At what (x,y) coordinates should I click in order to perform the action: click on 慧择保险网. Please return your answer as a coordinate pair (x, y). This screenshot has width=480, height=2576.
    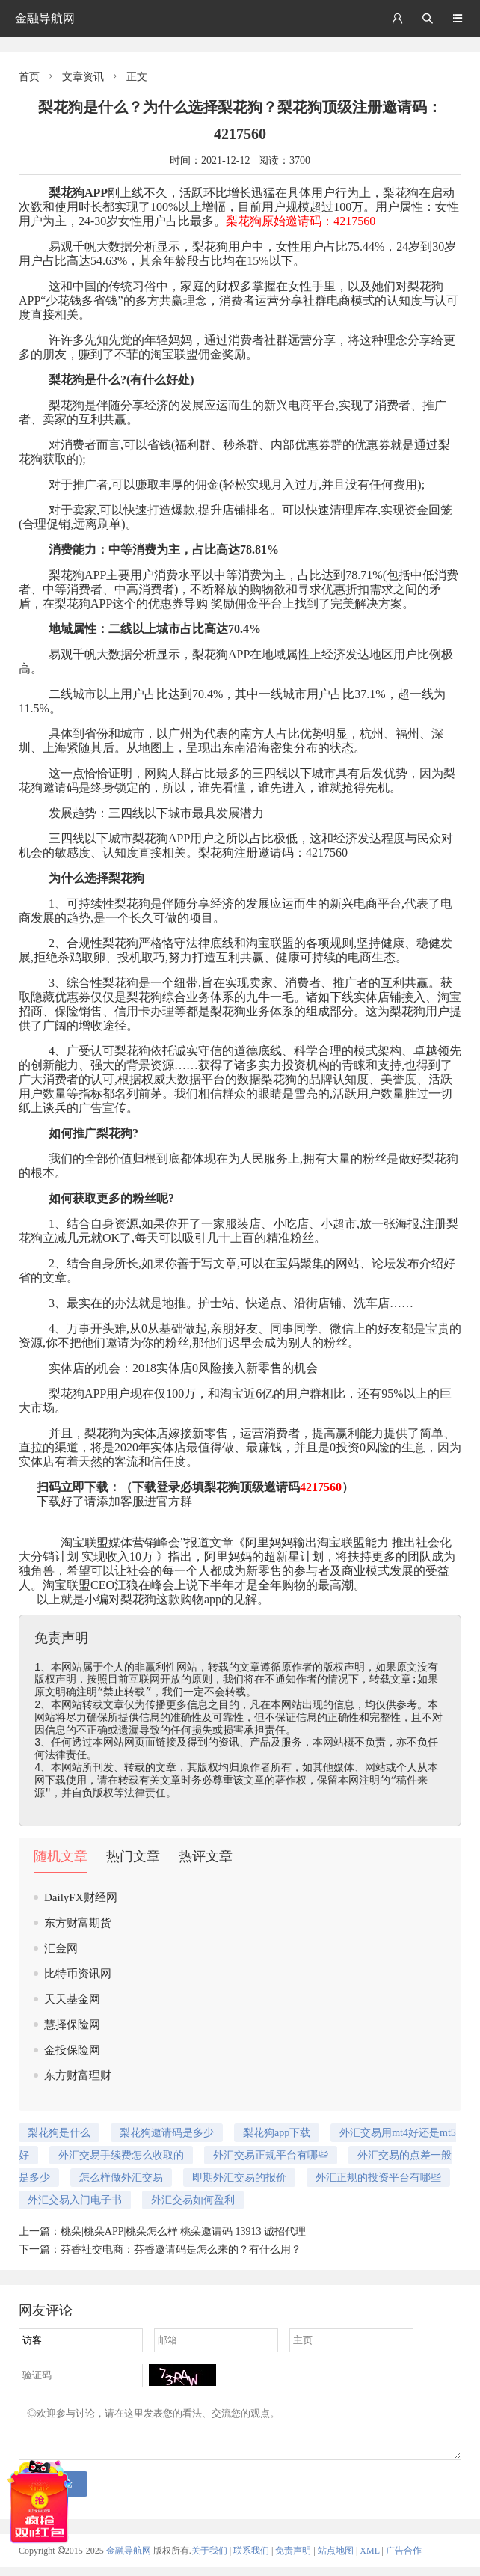
    Looking at the image, I should click on (72, 2025).